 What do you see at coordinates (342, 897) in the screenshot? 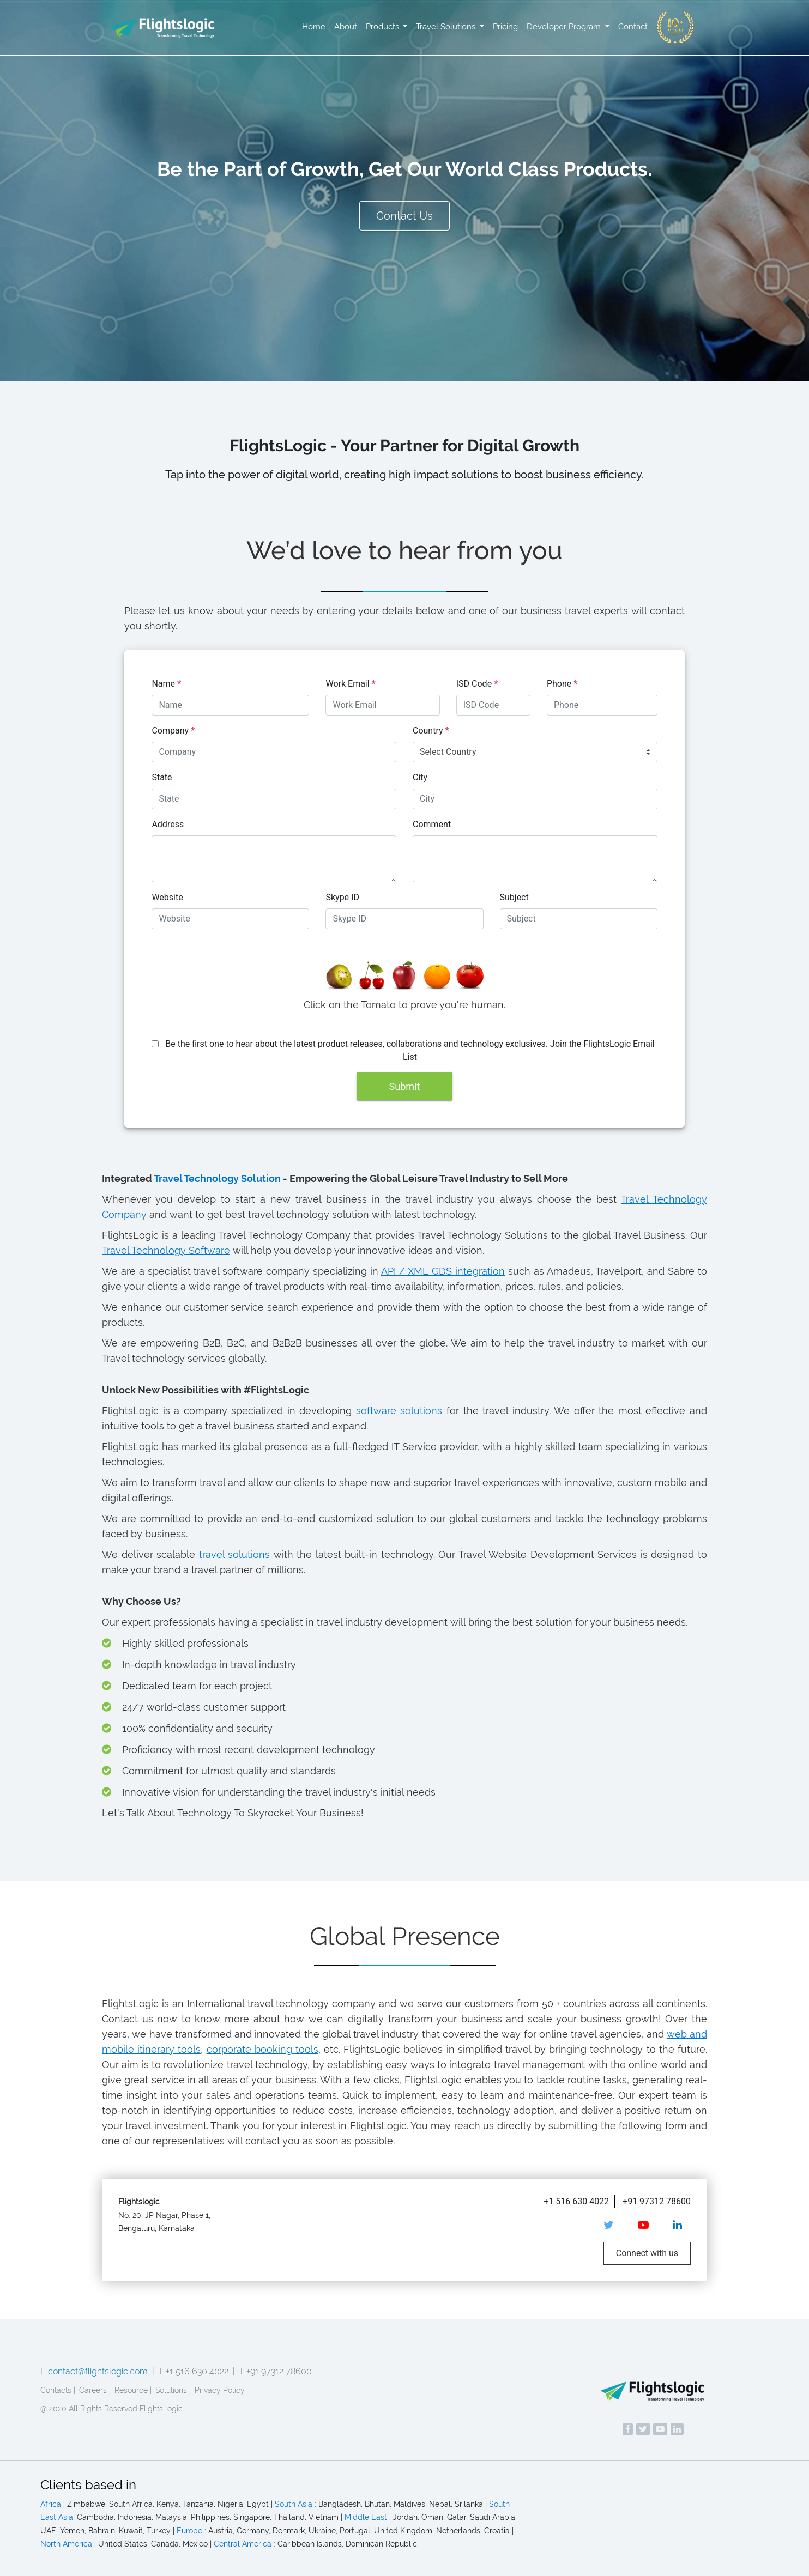
I see `Skype ID` at bounding box center [342, 897].